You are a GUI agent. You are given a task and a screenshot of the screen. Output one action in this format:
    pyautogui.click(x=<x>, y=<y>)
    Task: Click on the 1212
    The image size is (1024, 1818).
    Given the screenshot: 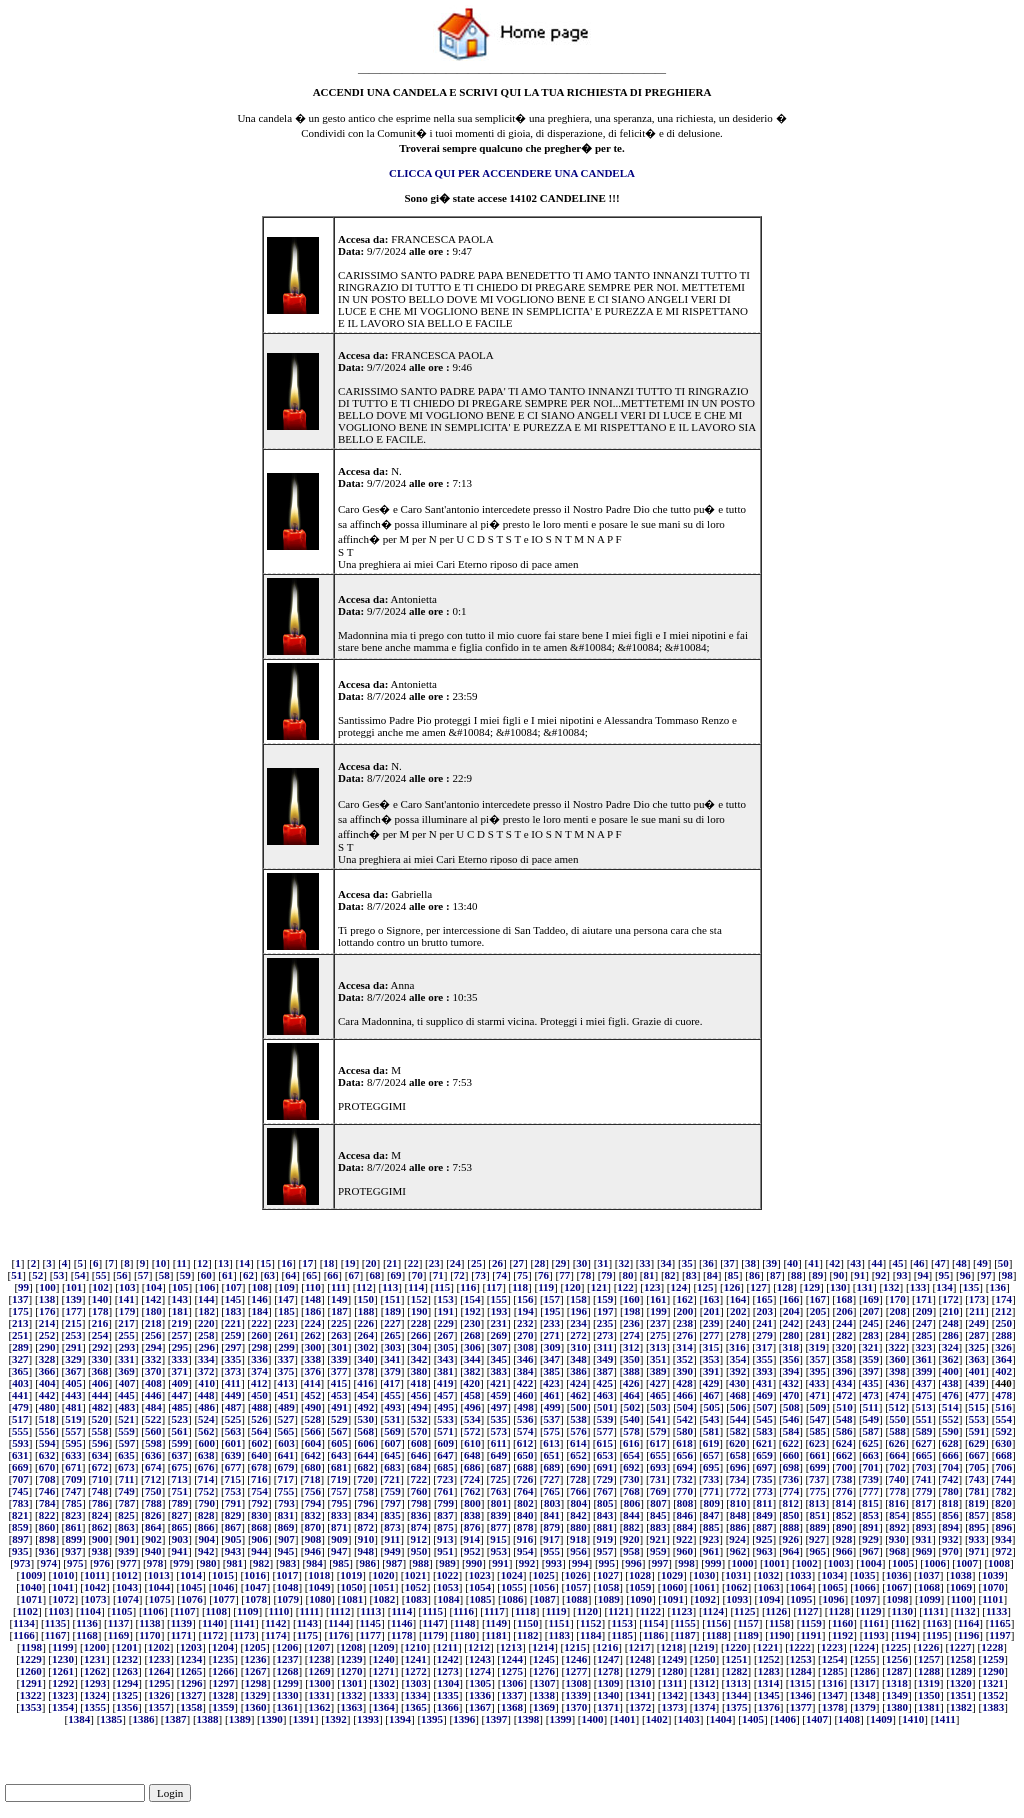 What is the action you would take?
    pyautogui.click(x=479, y=1647)
    